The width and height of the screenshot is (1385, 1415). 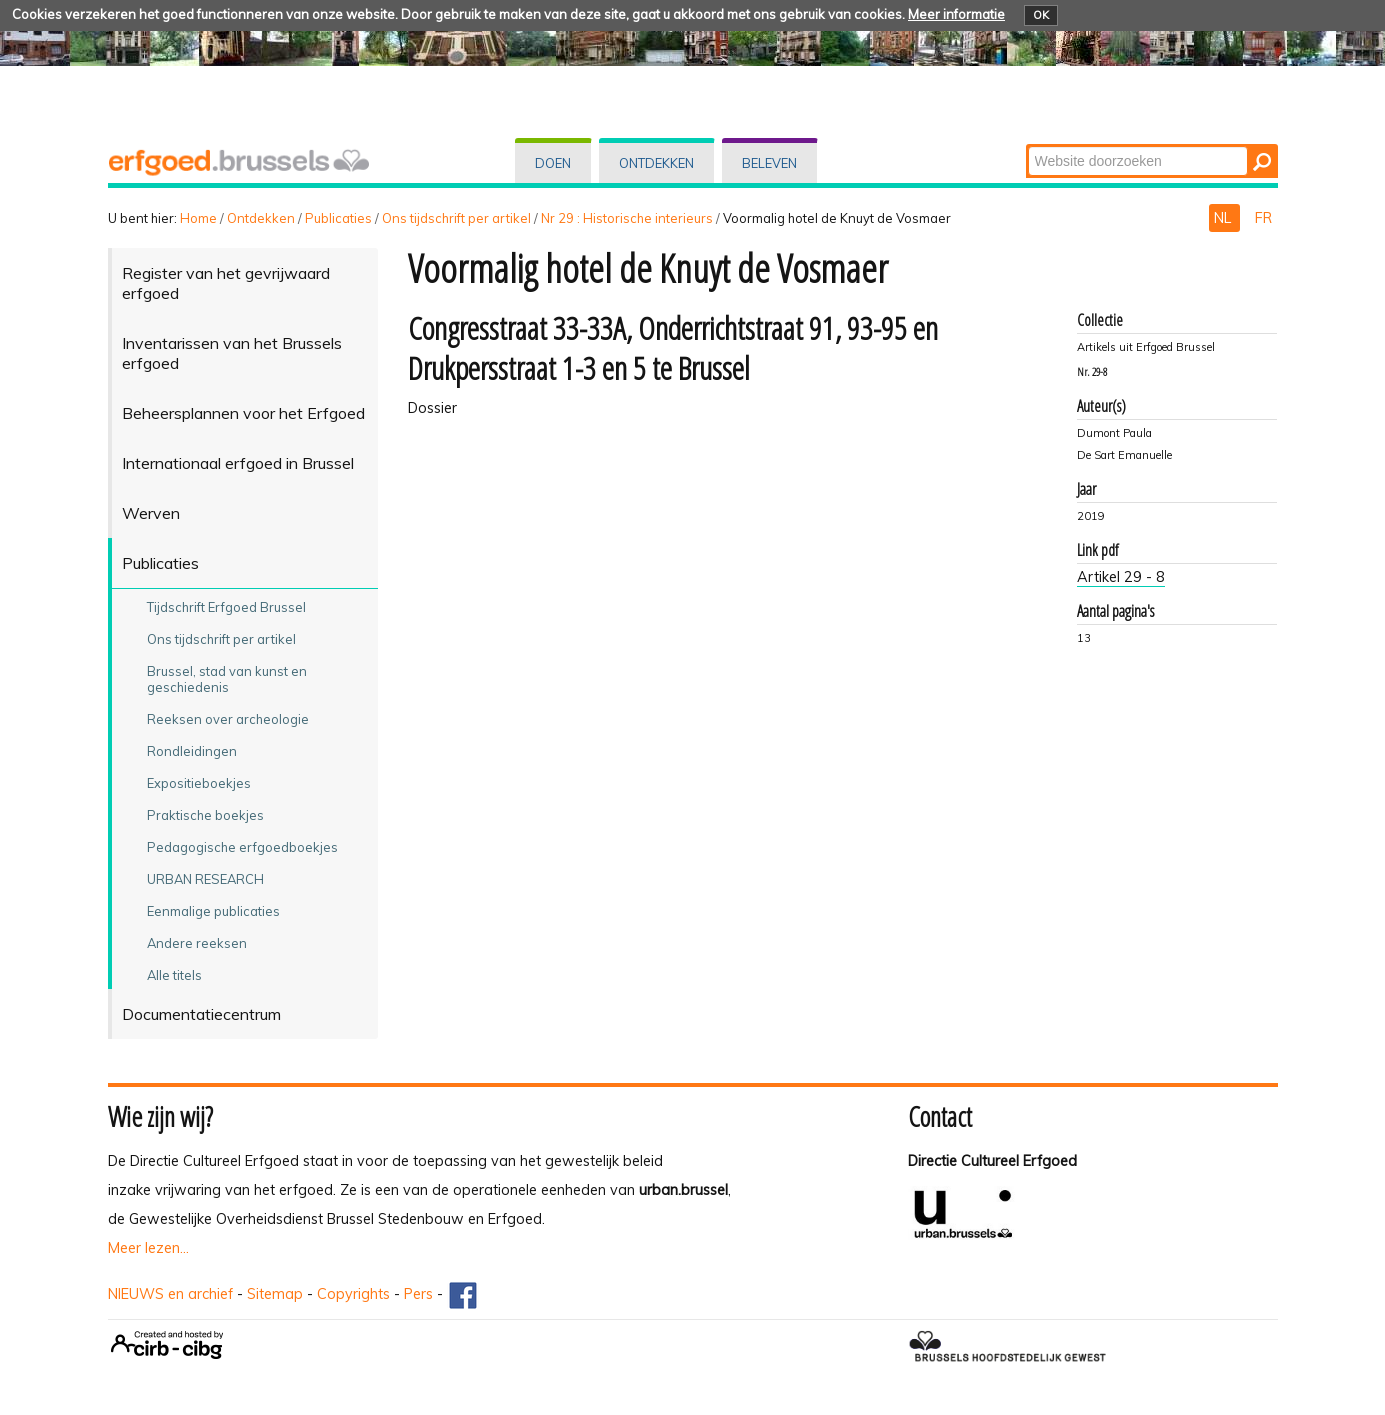 What do you see at coordinates (1263, 218) in the screenshot?
I see `FR` at bounding box center [1263, 218].